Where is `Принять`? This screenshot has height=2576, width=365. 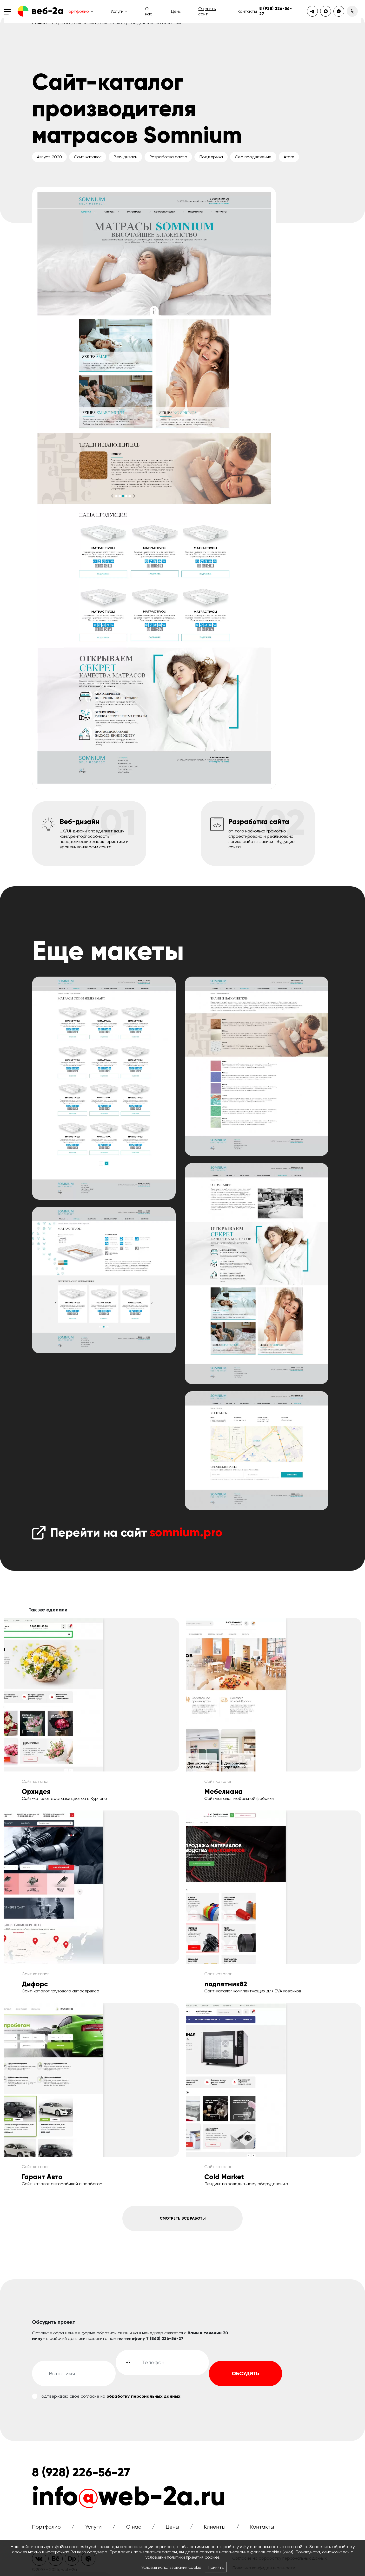
Принять is located at coordinates (216, 2567).